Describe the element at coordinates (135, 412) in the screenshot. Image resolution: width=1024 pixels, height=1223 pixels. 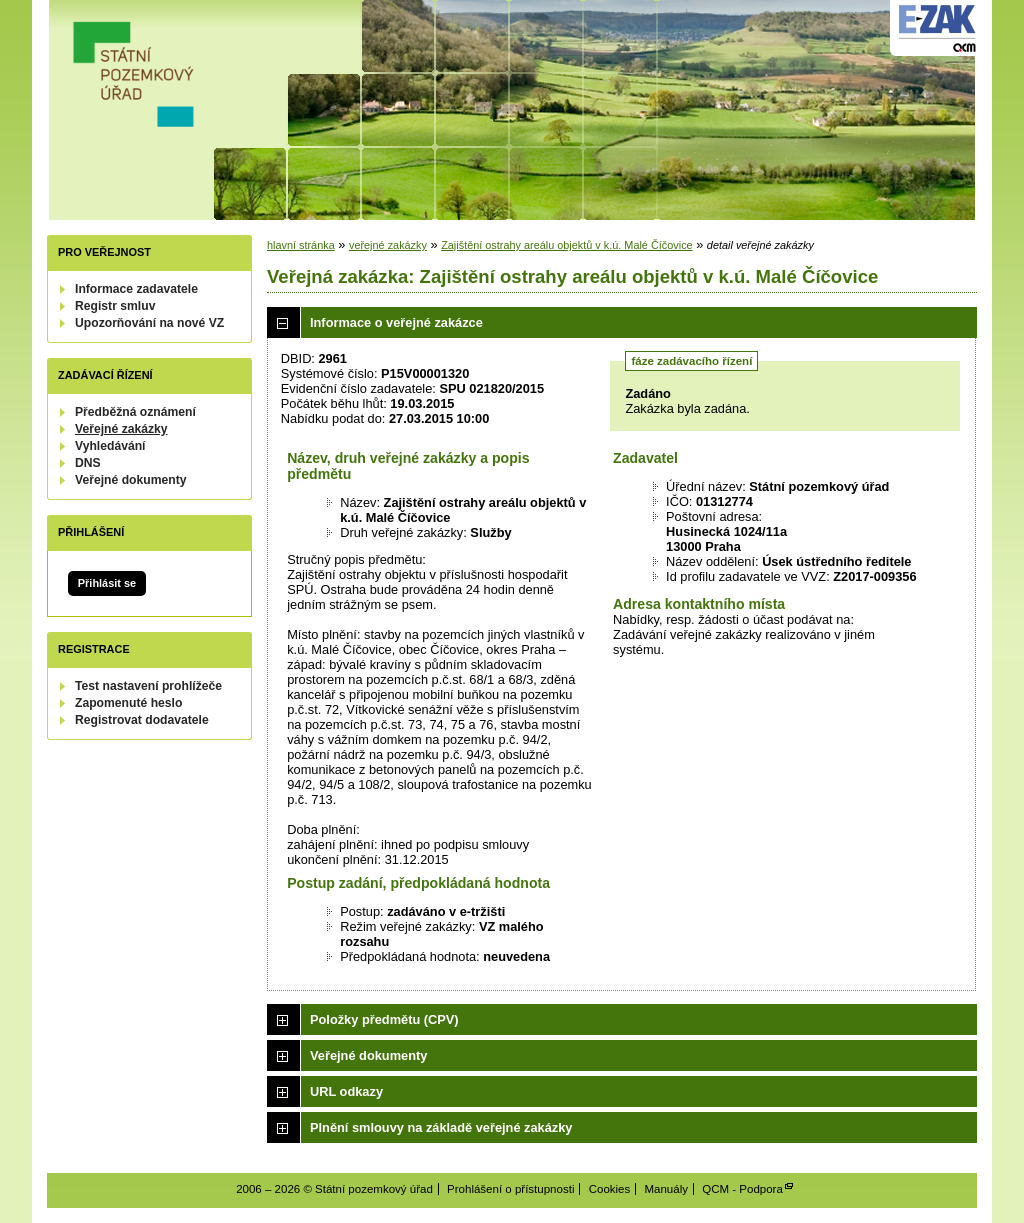
I see `Předběžná oznámení` at that location.